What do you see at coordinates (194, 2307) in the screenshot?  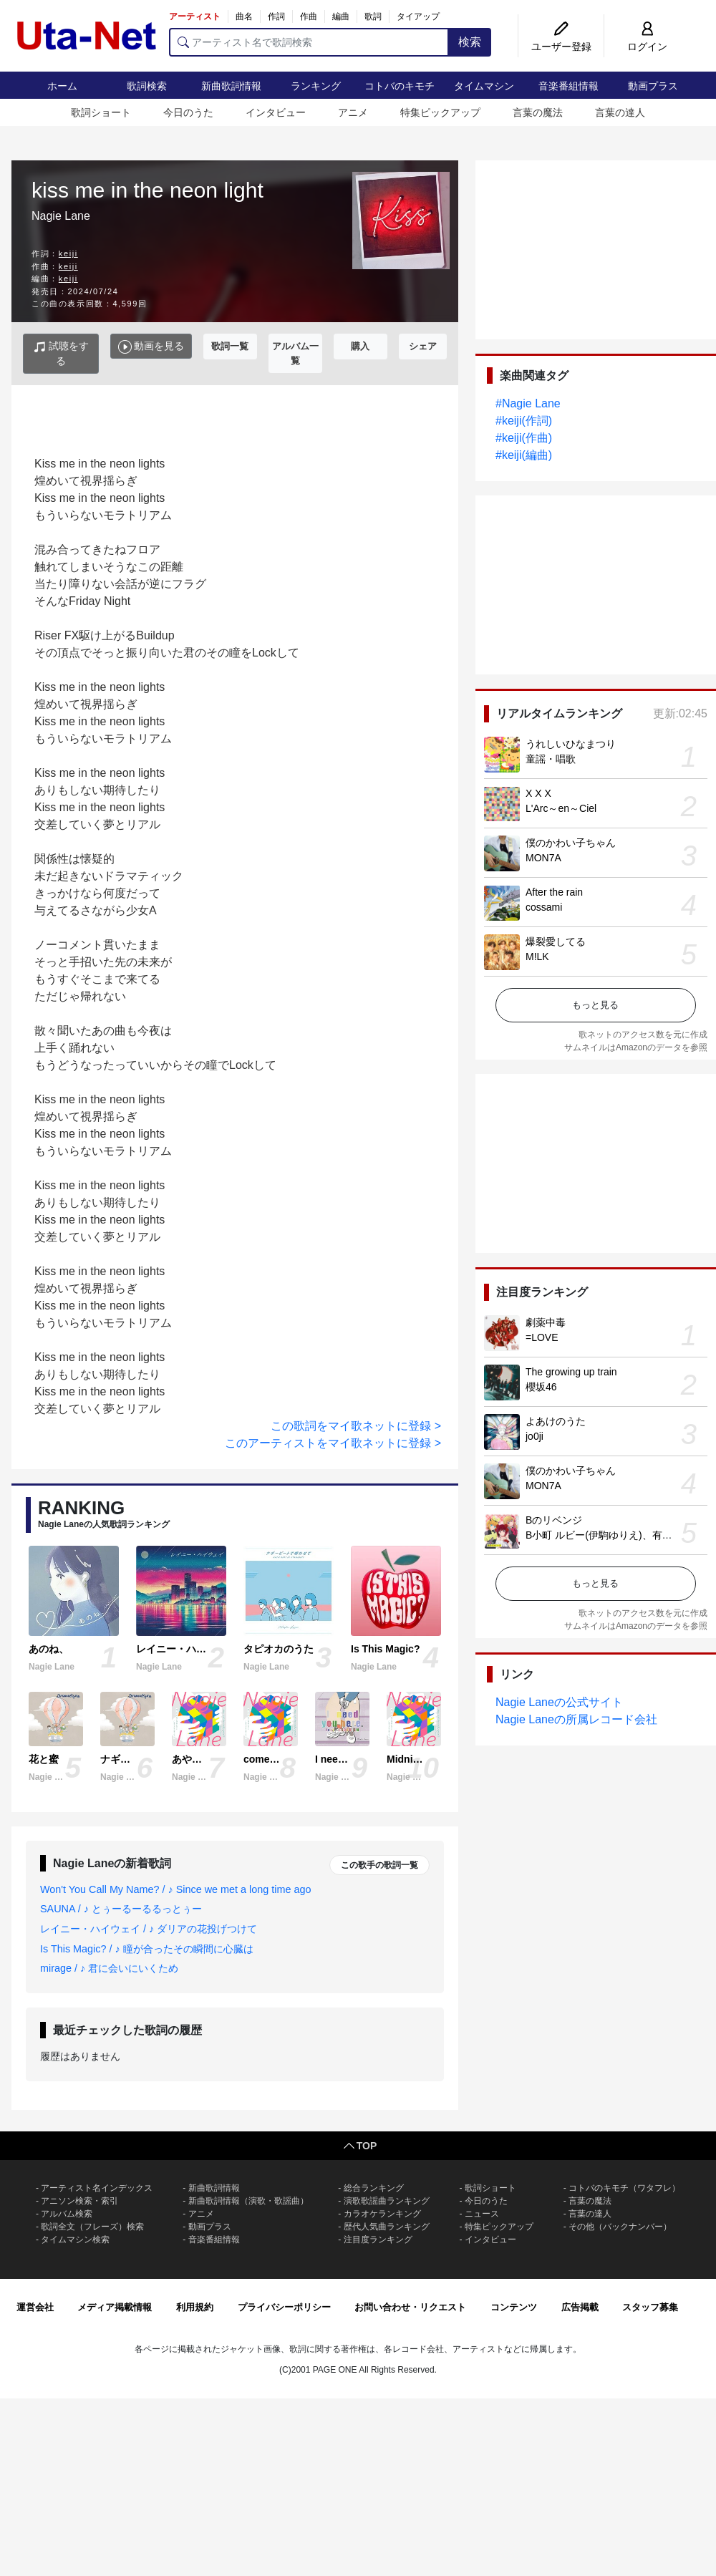 I see `利用規約` at bounding box center [194, 2307].